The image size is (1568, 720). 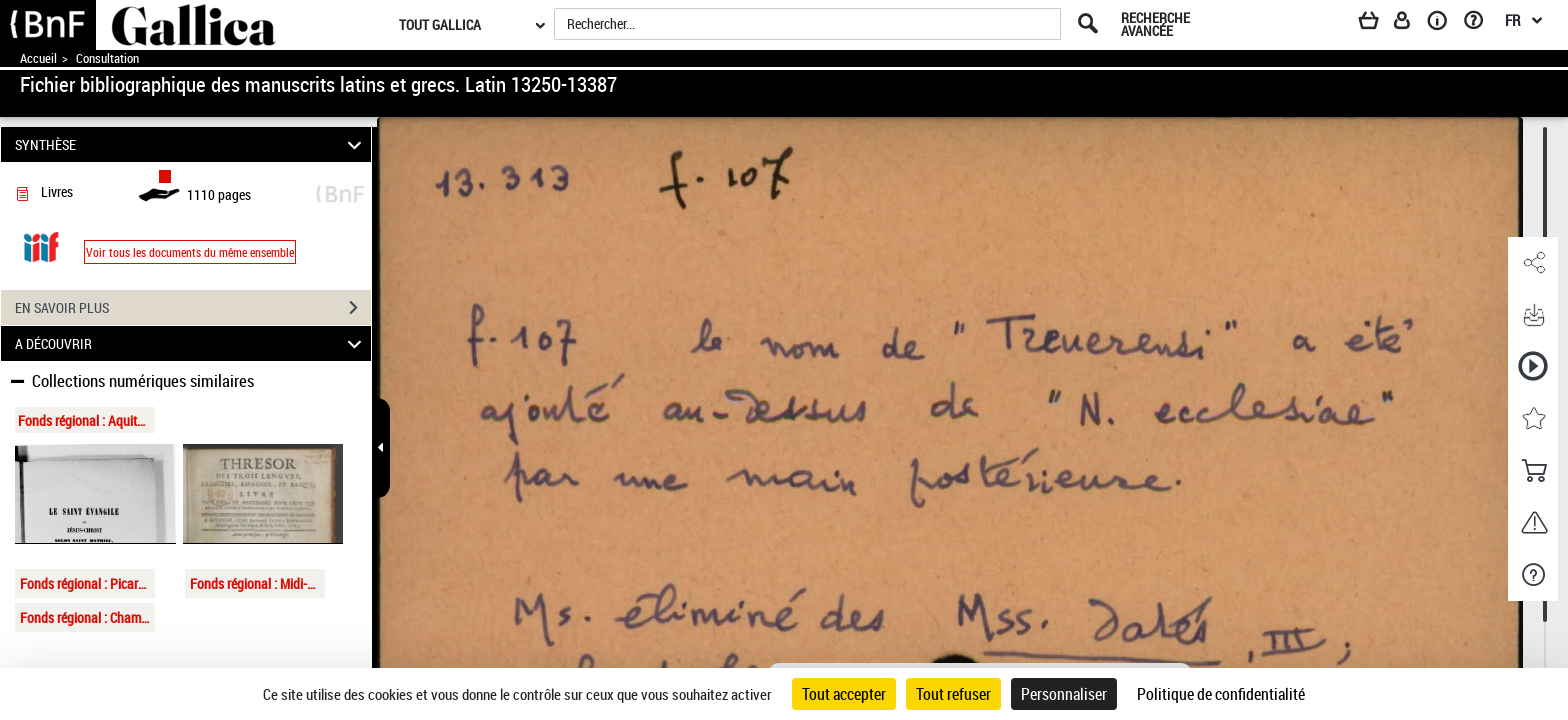 What do you see at coordinates (38, 58) in the screenshot?
I see `Accueil [Accéder à la page d'accueil de Gallica]` at bounding box center [38, 58].